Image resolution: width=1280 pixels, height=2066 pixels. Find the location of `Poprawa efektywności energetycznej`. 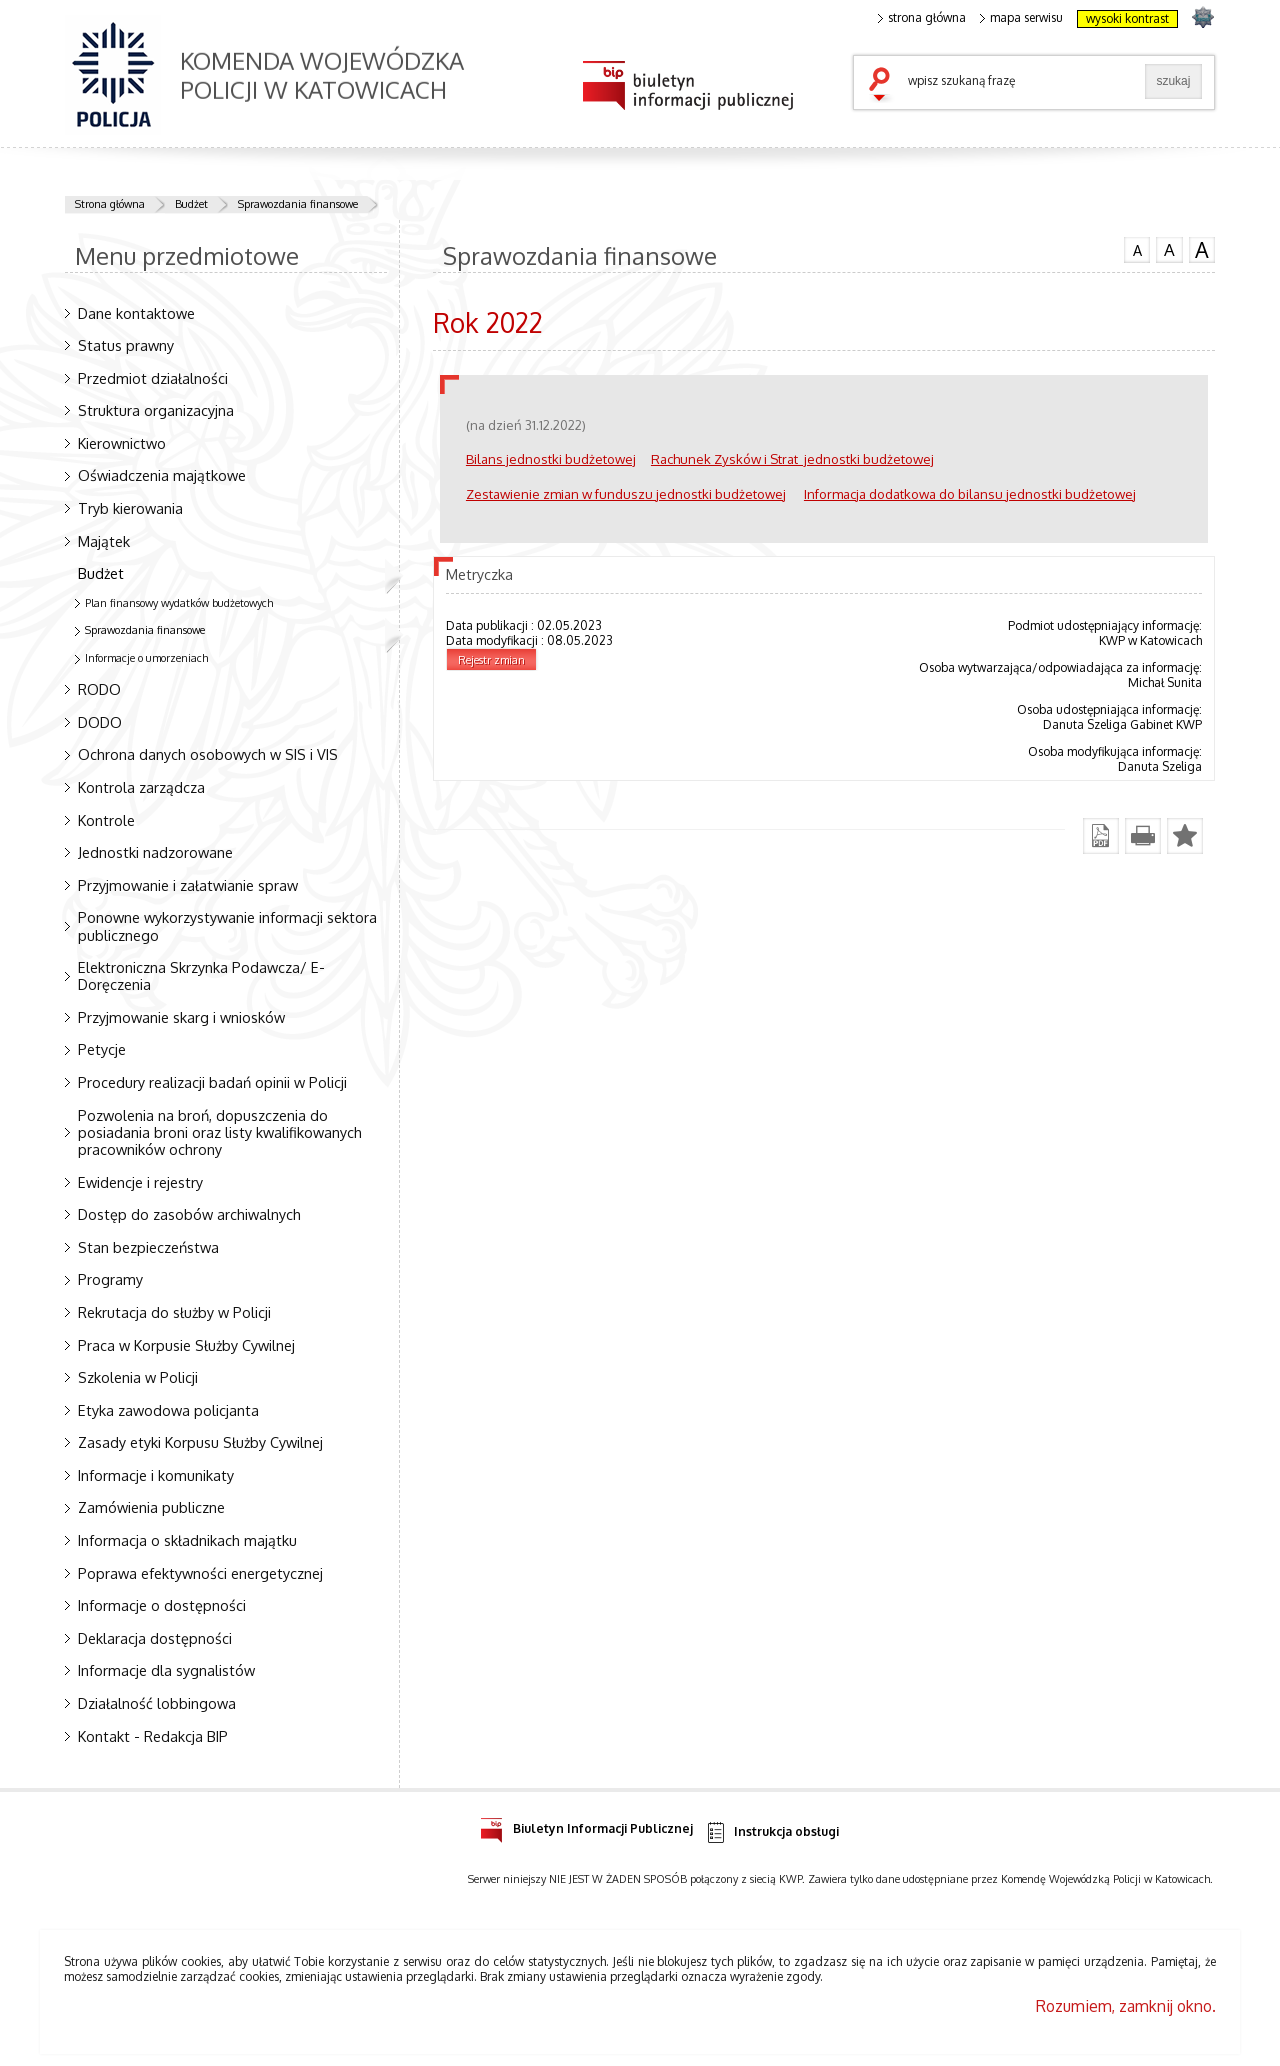

Poprawa efektywności energetycznej is located at coordinates (200, 1573).